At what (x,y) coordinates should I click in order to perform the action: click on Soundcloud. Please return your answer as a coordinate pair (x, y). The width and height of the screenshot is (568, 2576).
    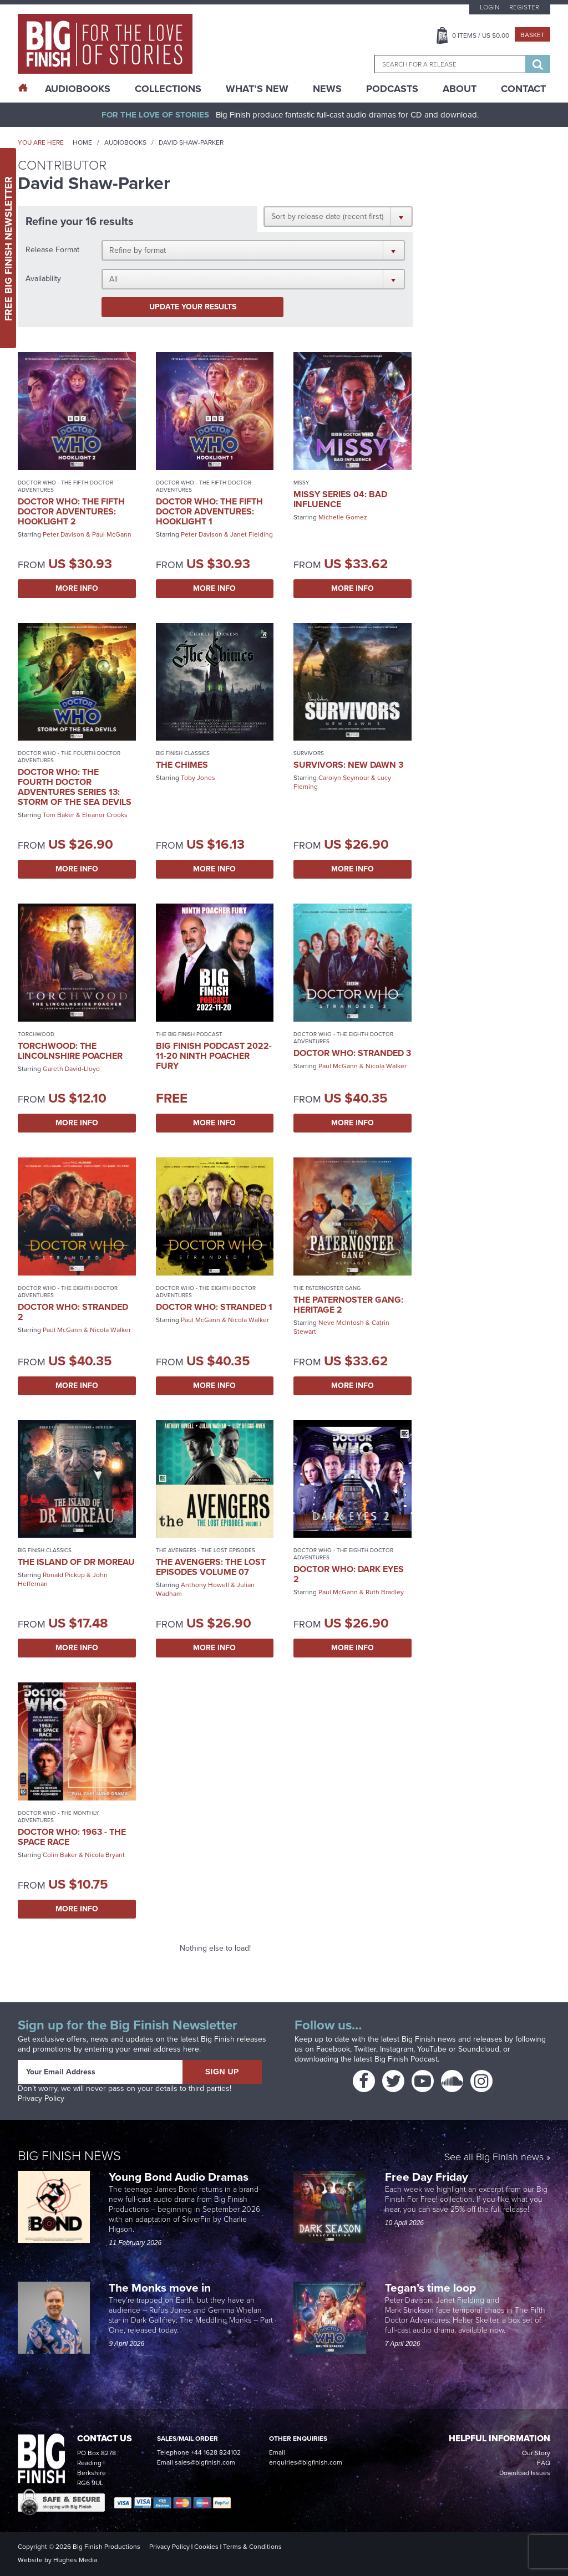
    Looking at the image, I should click on (478, 2049).